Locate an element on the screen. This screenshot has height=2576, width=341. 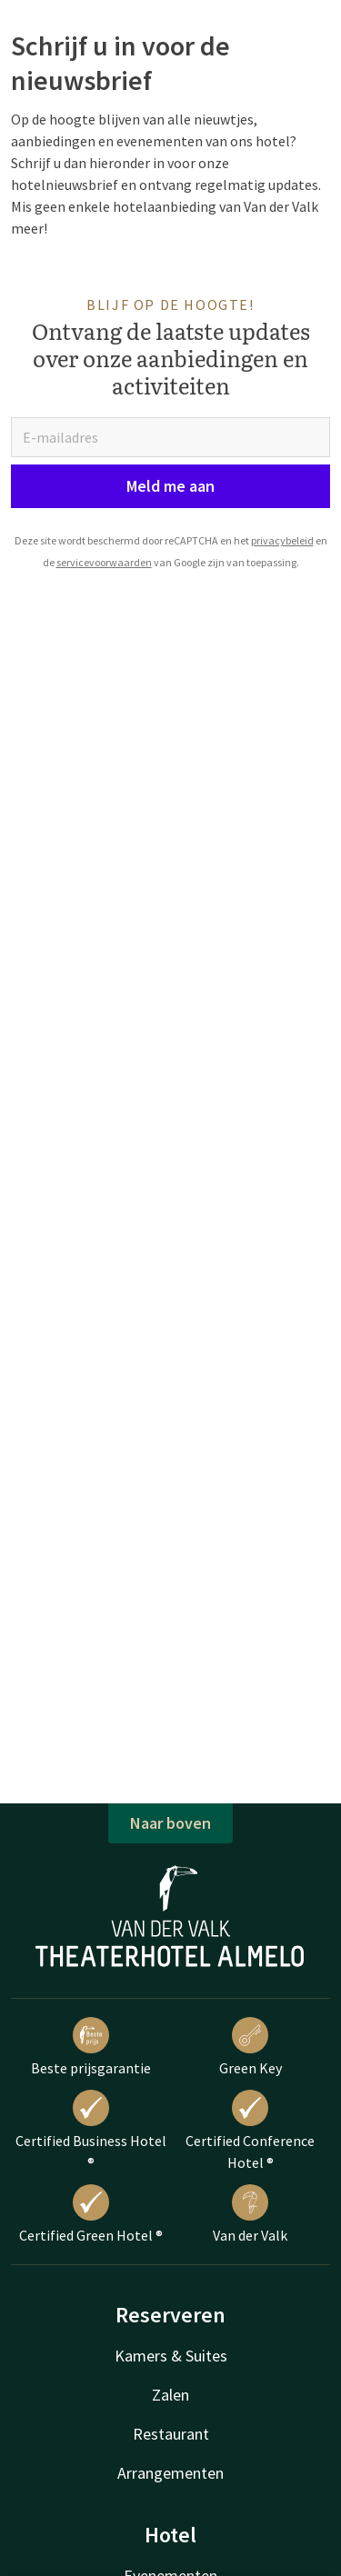
Van der Valk is located at coordinates (250, 2214).